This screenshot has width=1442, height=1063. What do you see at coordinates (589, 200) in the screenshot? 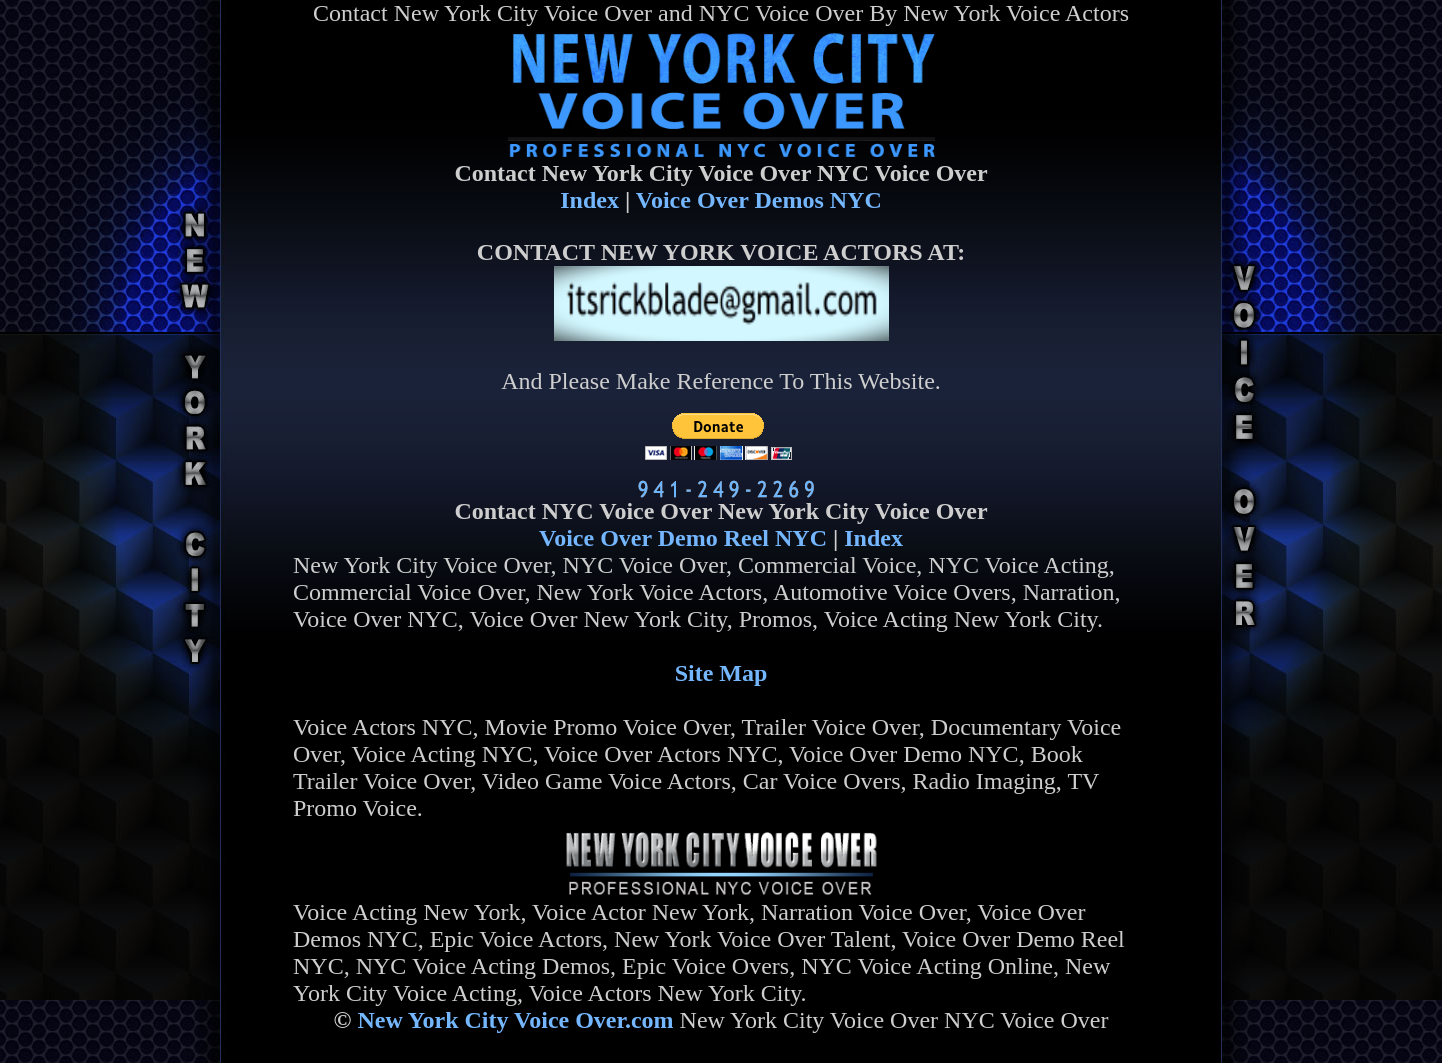
I see `Index` at bounding box center [589, 200].